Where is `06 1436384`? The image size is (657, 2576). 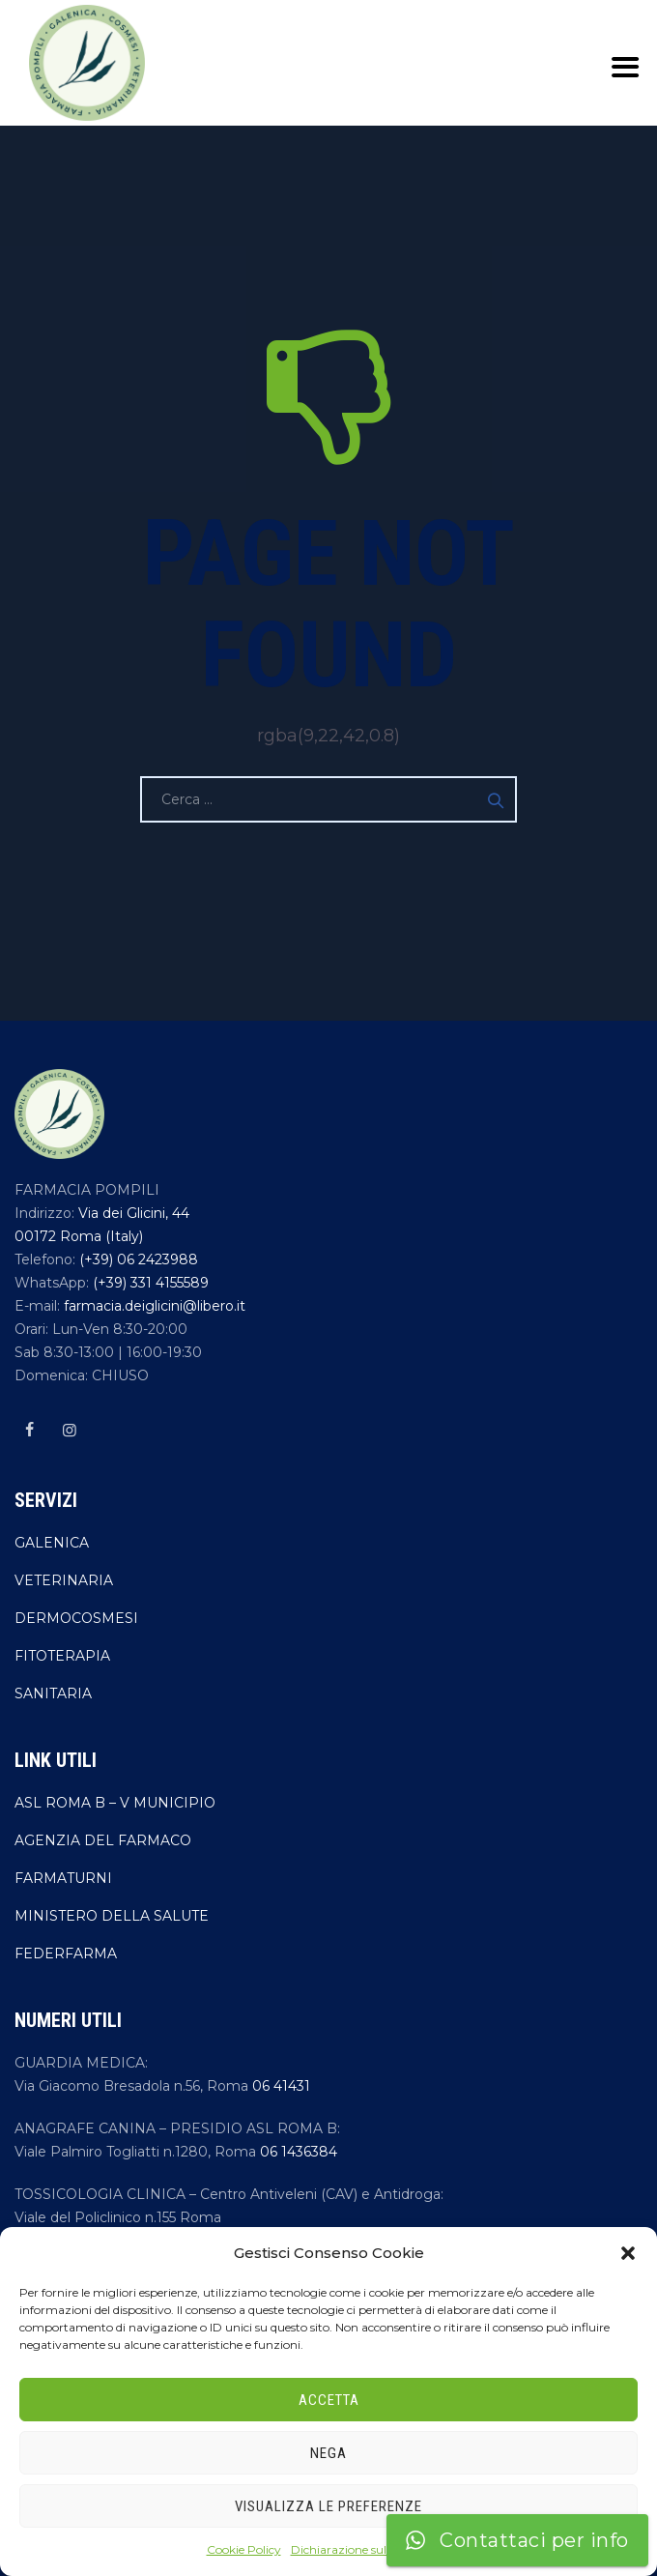
06 1436384 is located at coordinates (298, 2151).